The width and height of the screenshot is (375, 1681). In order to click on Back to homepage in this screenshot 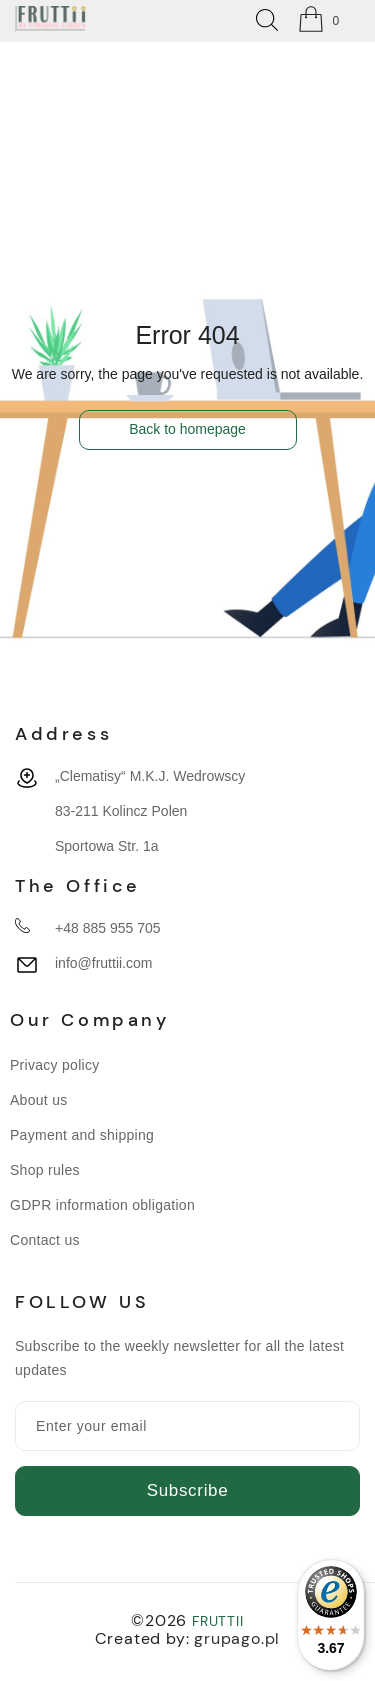, I will do `click(187, 429)`.